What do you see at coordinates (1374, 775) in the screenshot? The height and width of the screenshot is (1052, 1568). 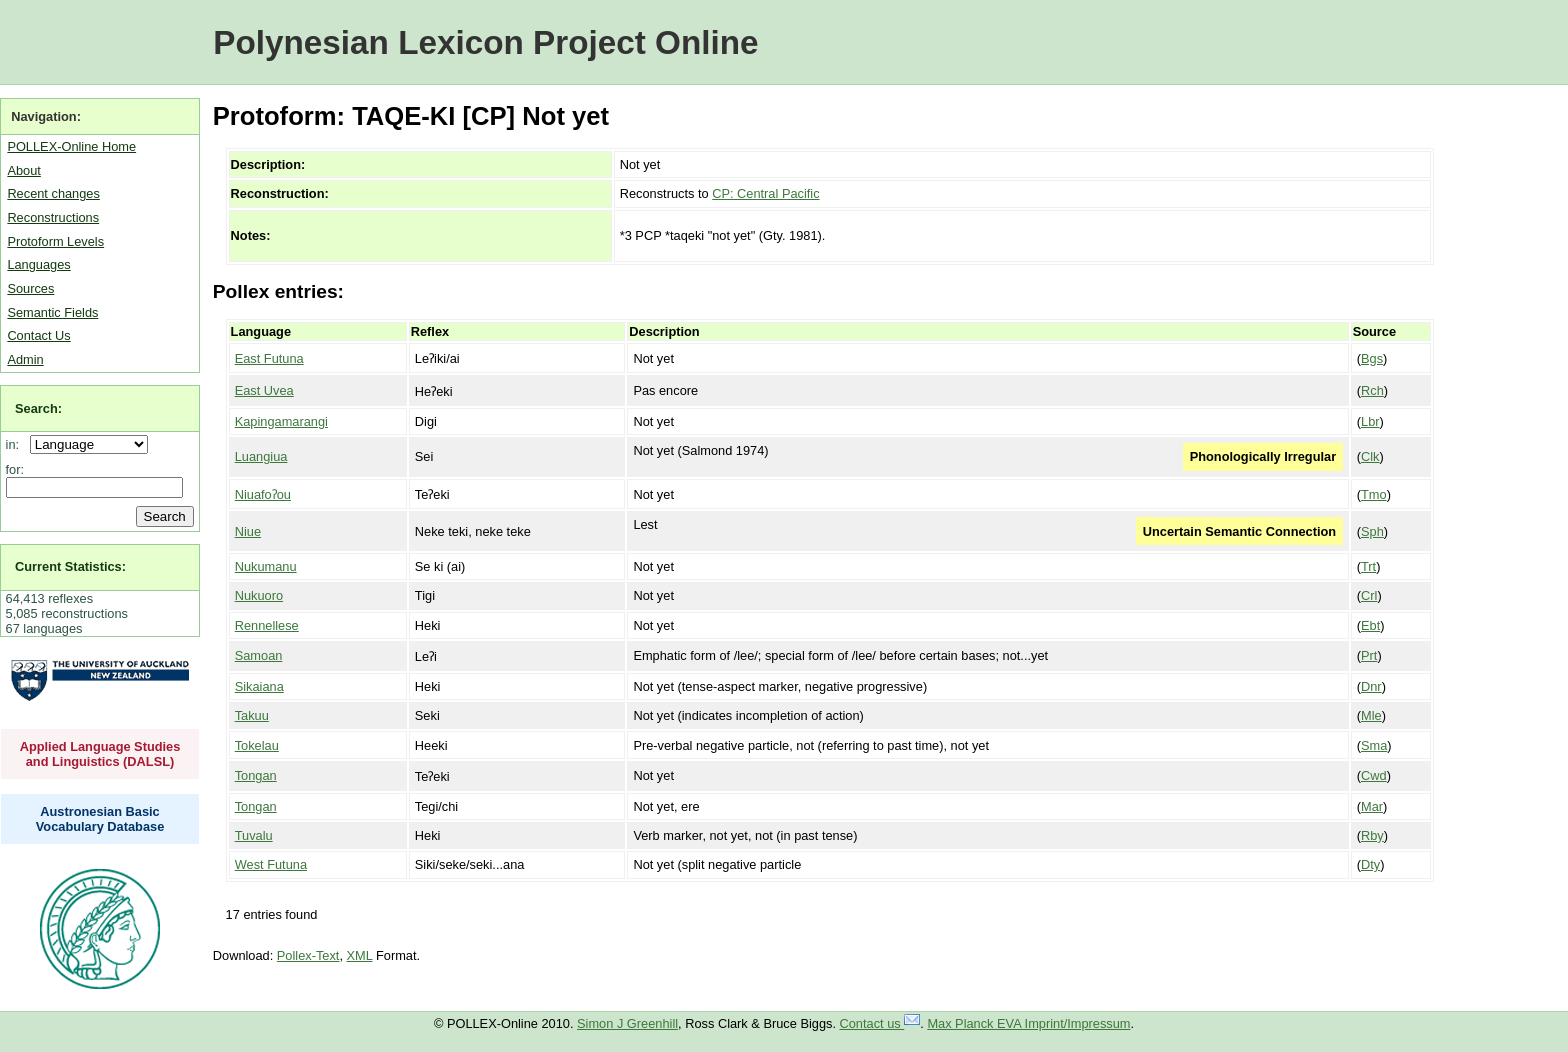 I see `Cwd` at bounding box center [1374, 775].